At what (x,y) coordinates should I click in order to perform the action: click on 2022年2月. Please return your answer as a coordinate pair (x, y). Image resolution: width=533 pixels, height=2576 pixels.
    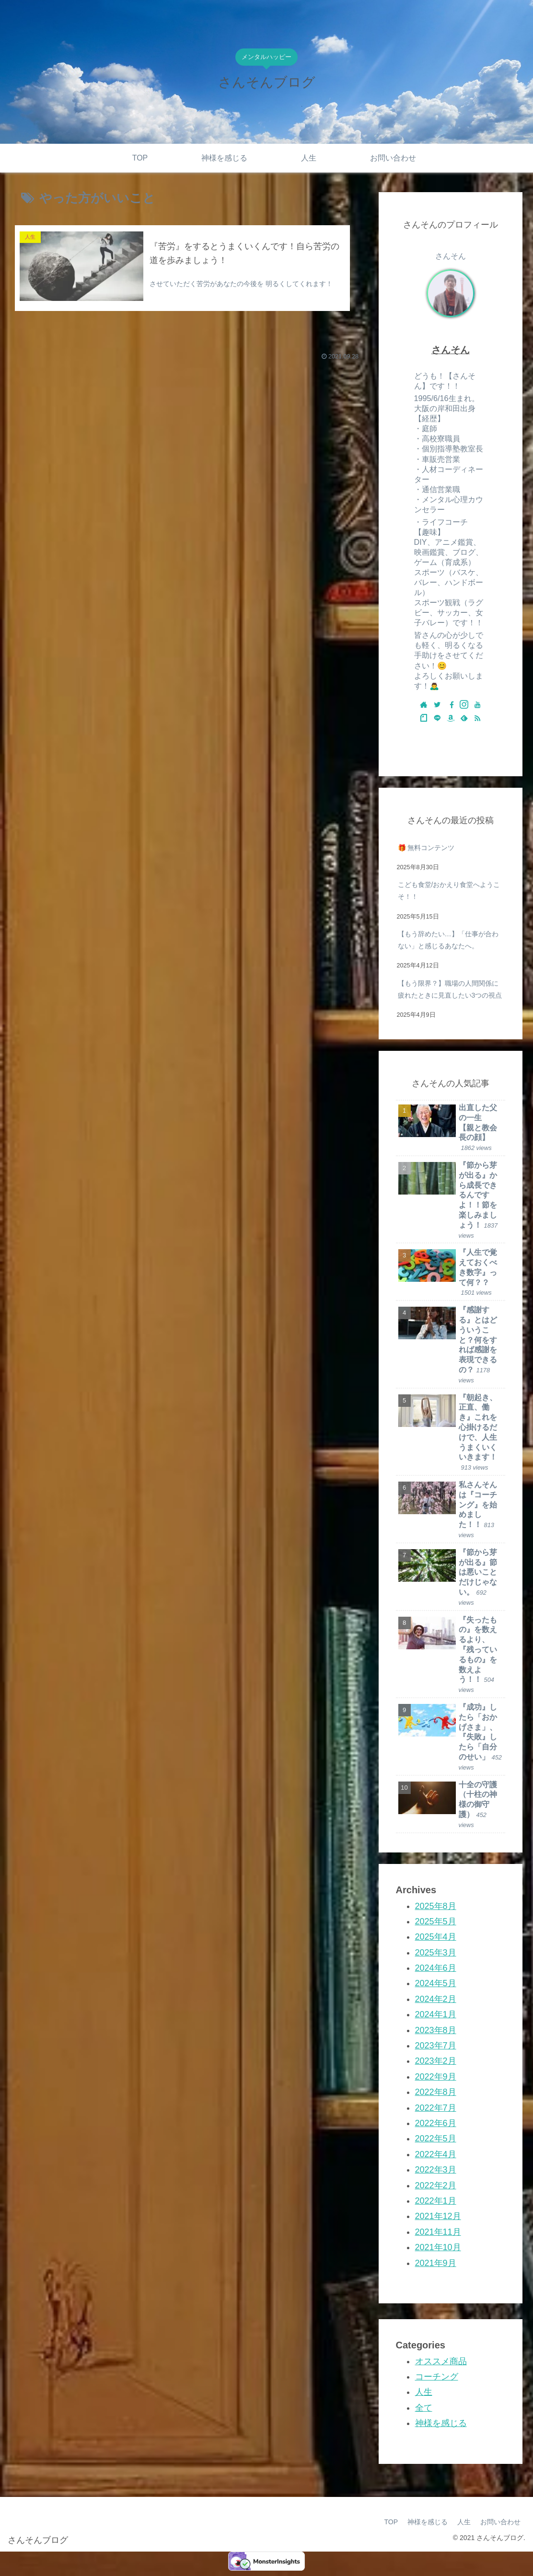
    Looking at the image, I should click on (435, 2185).